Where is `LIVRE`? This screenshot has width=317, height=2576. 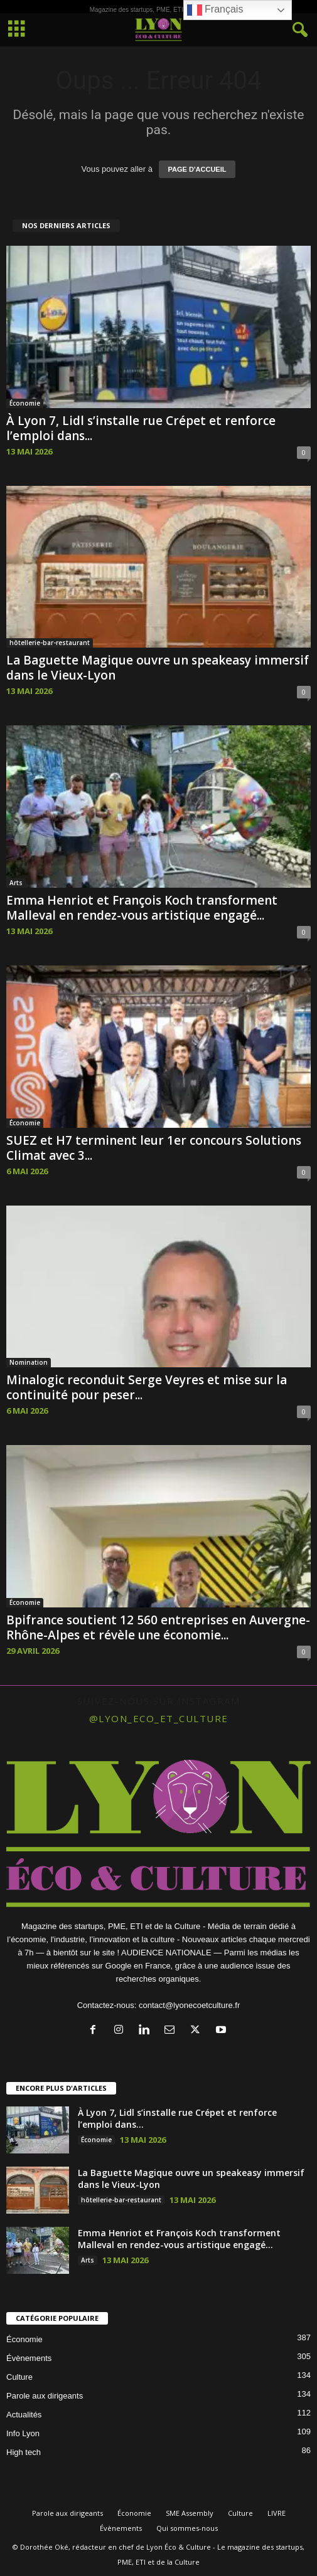
LIVRE is located at coordinates (276, 2513).